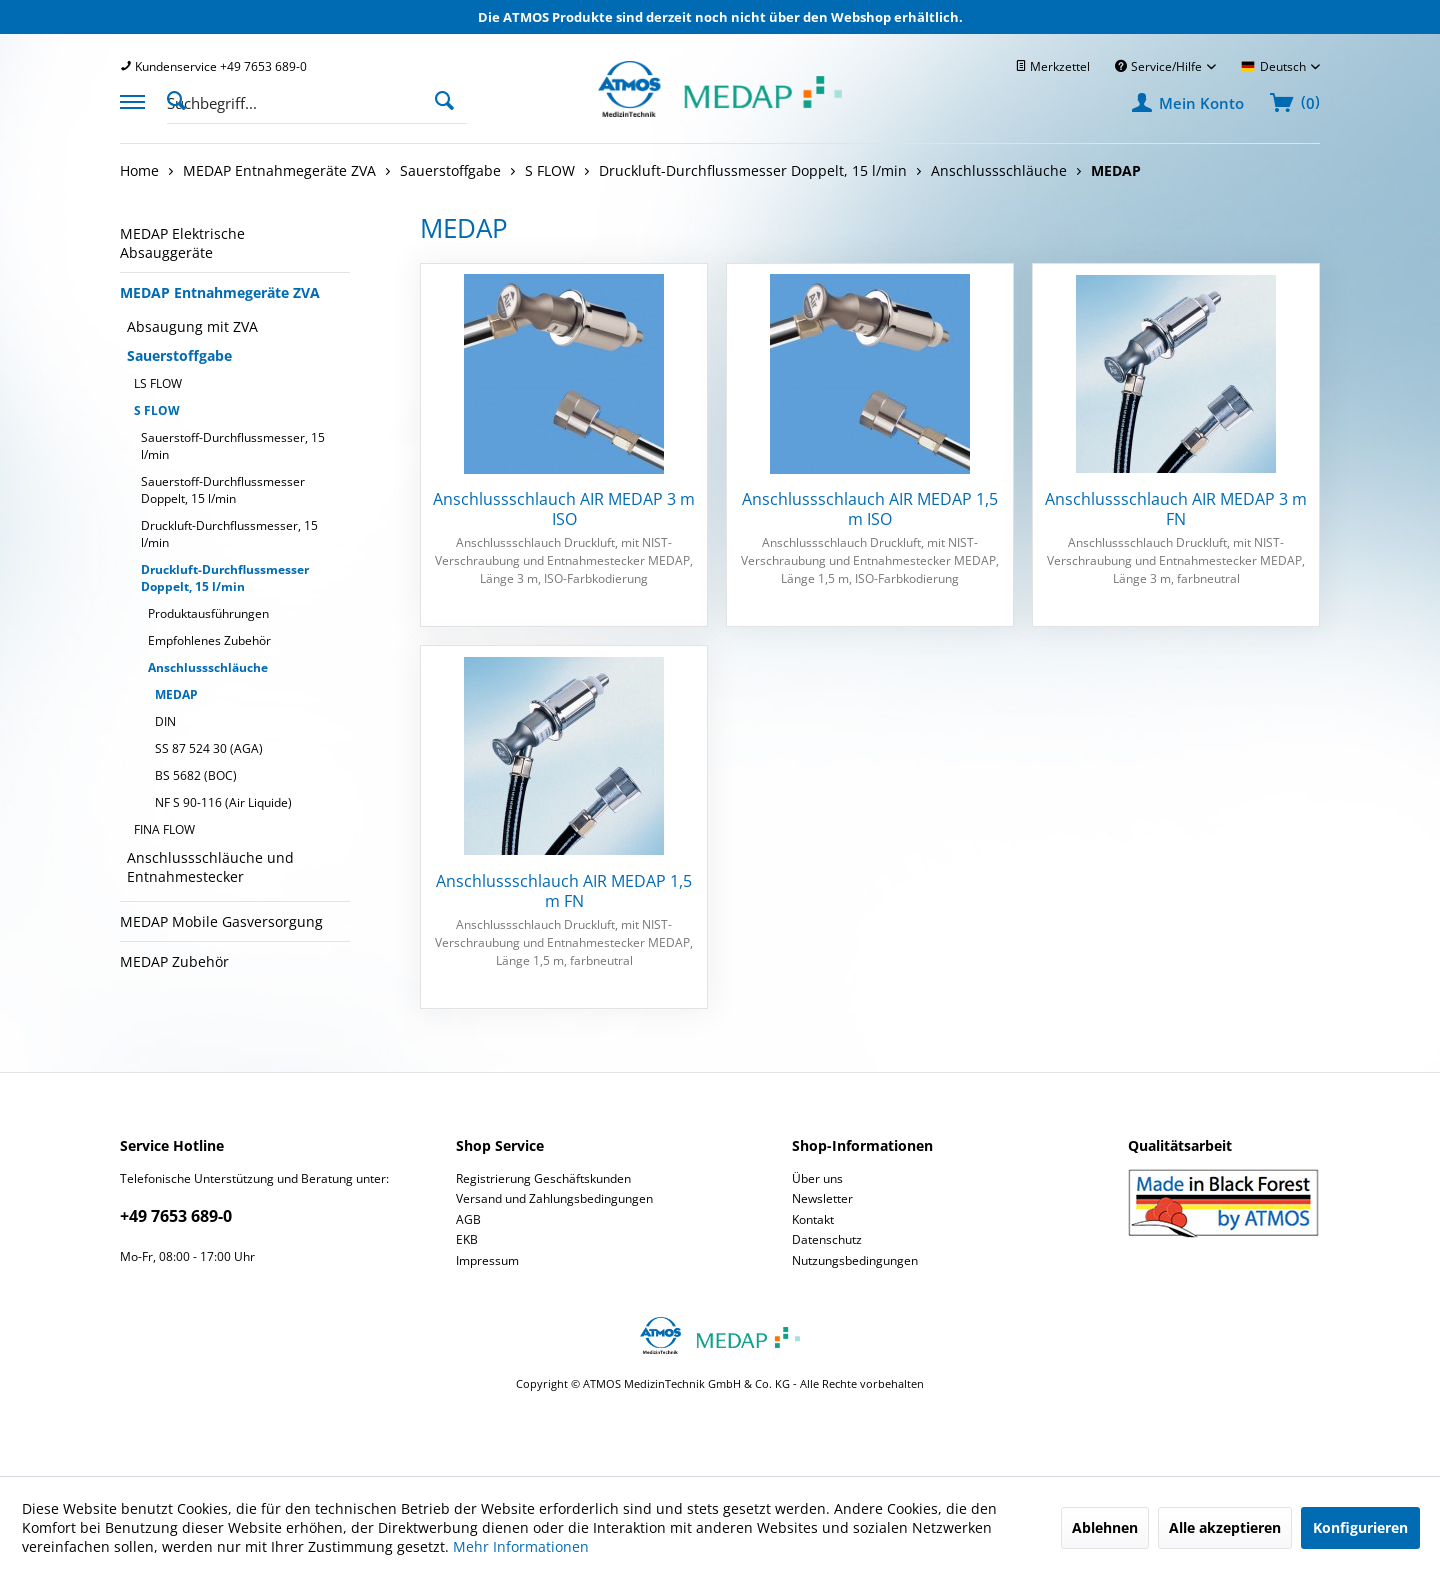  I want to click on Sauerstoff-Durchflussmesser, 15 l/min, so click(233, 446).